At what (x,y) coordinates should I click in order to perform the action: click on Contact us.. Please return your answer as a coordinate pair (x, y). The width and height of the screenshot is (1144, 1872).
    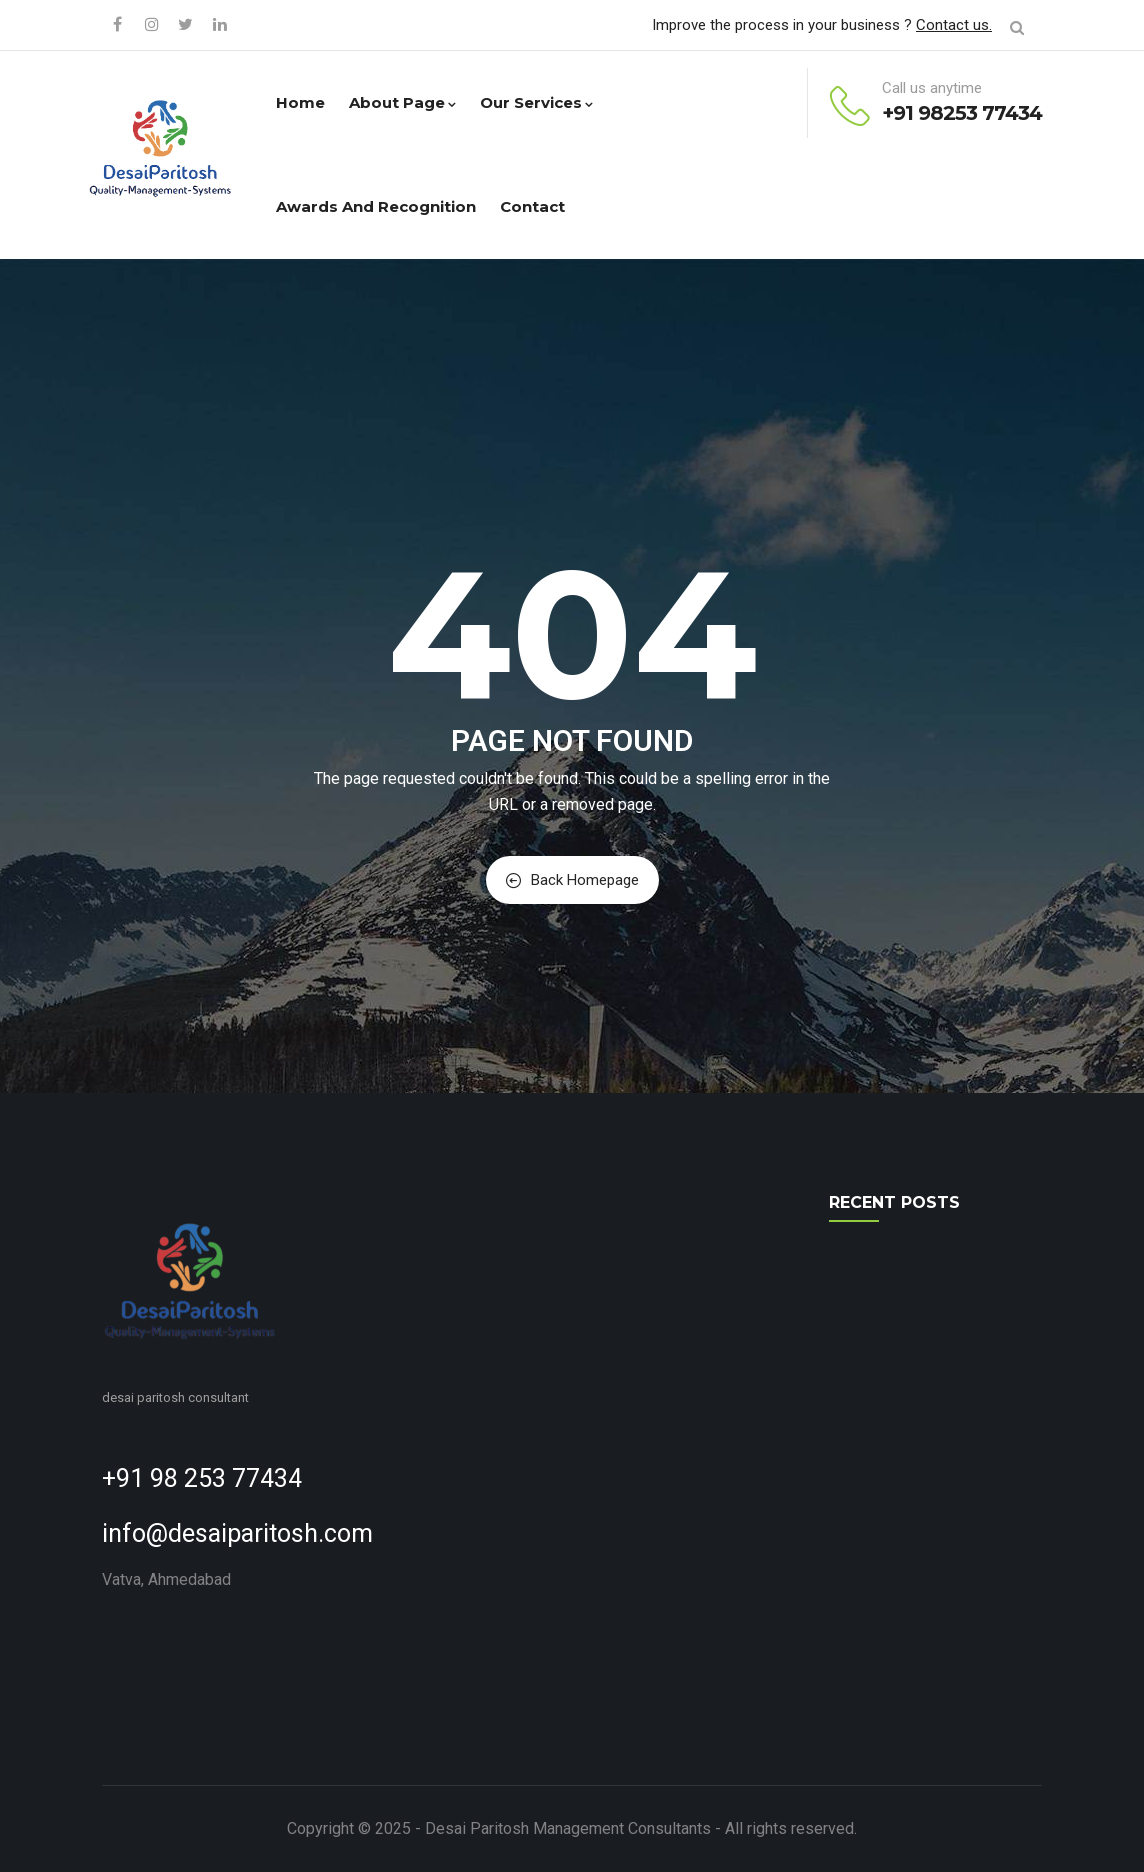
    Looking at the image, I should click on (954, 25).